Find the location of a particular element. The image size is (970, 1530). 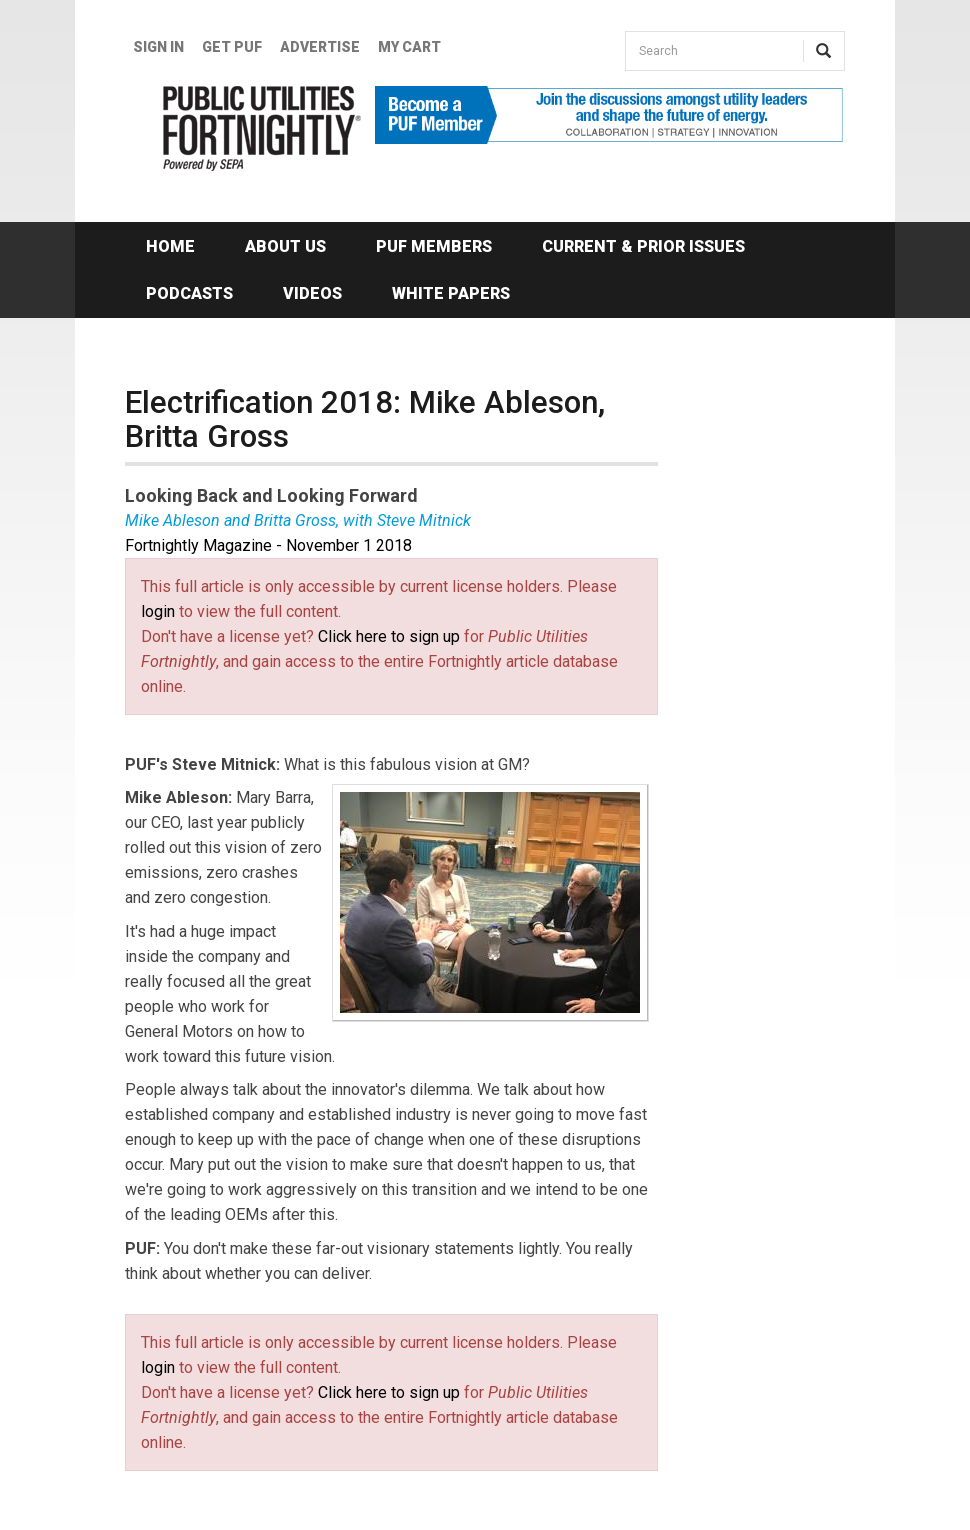

PUF Members is located at coordinates (434, 246).